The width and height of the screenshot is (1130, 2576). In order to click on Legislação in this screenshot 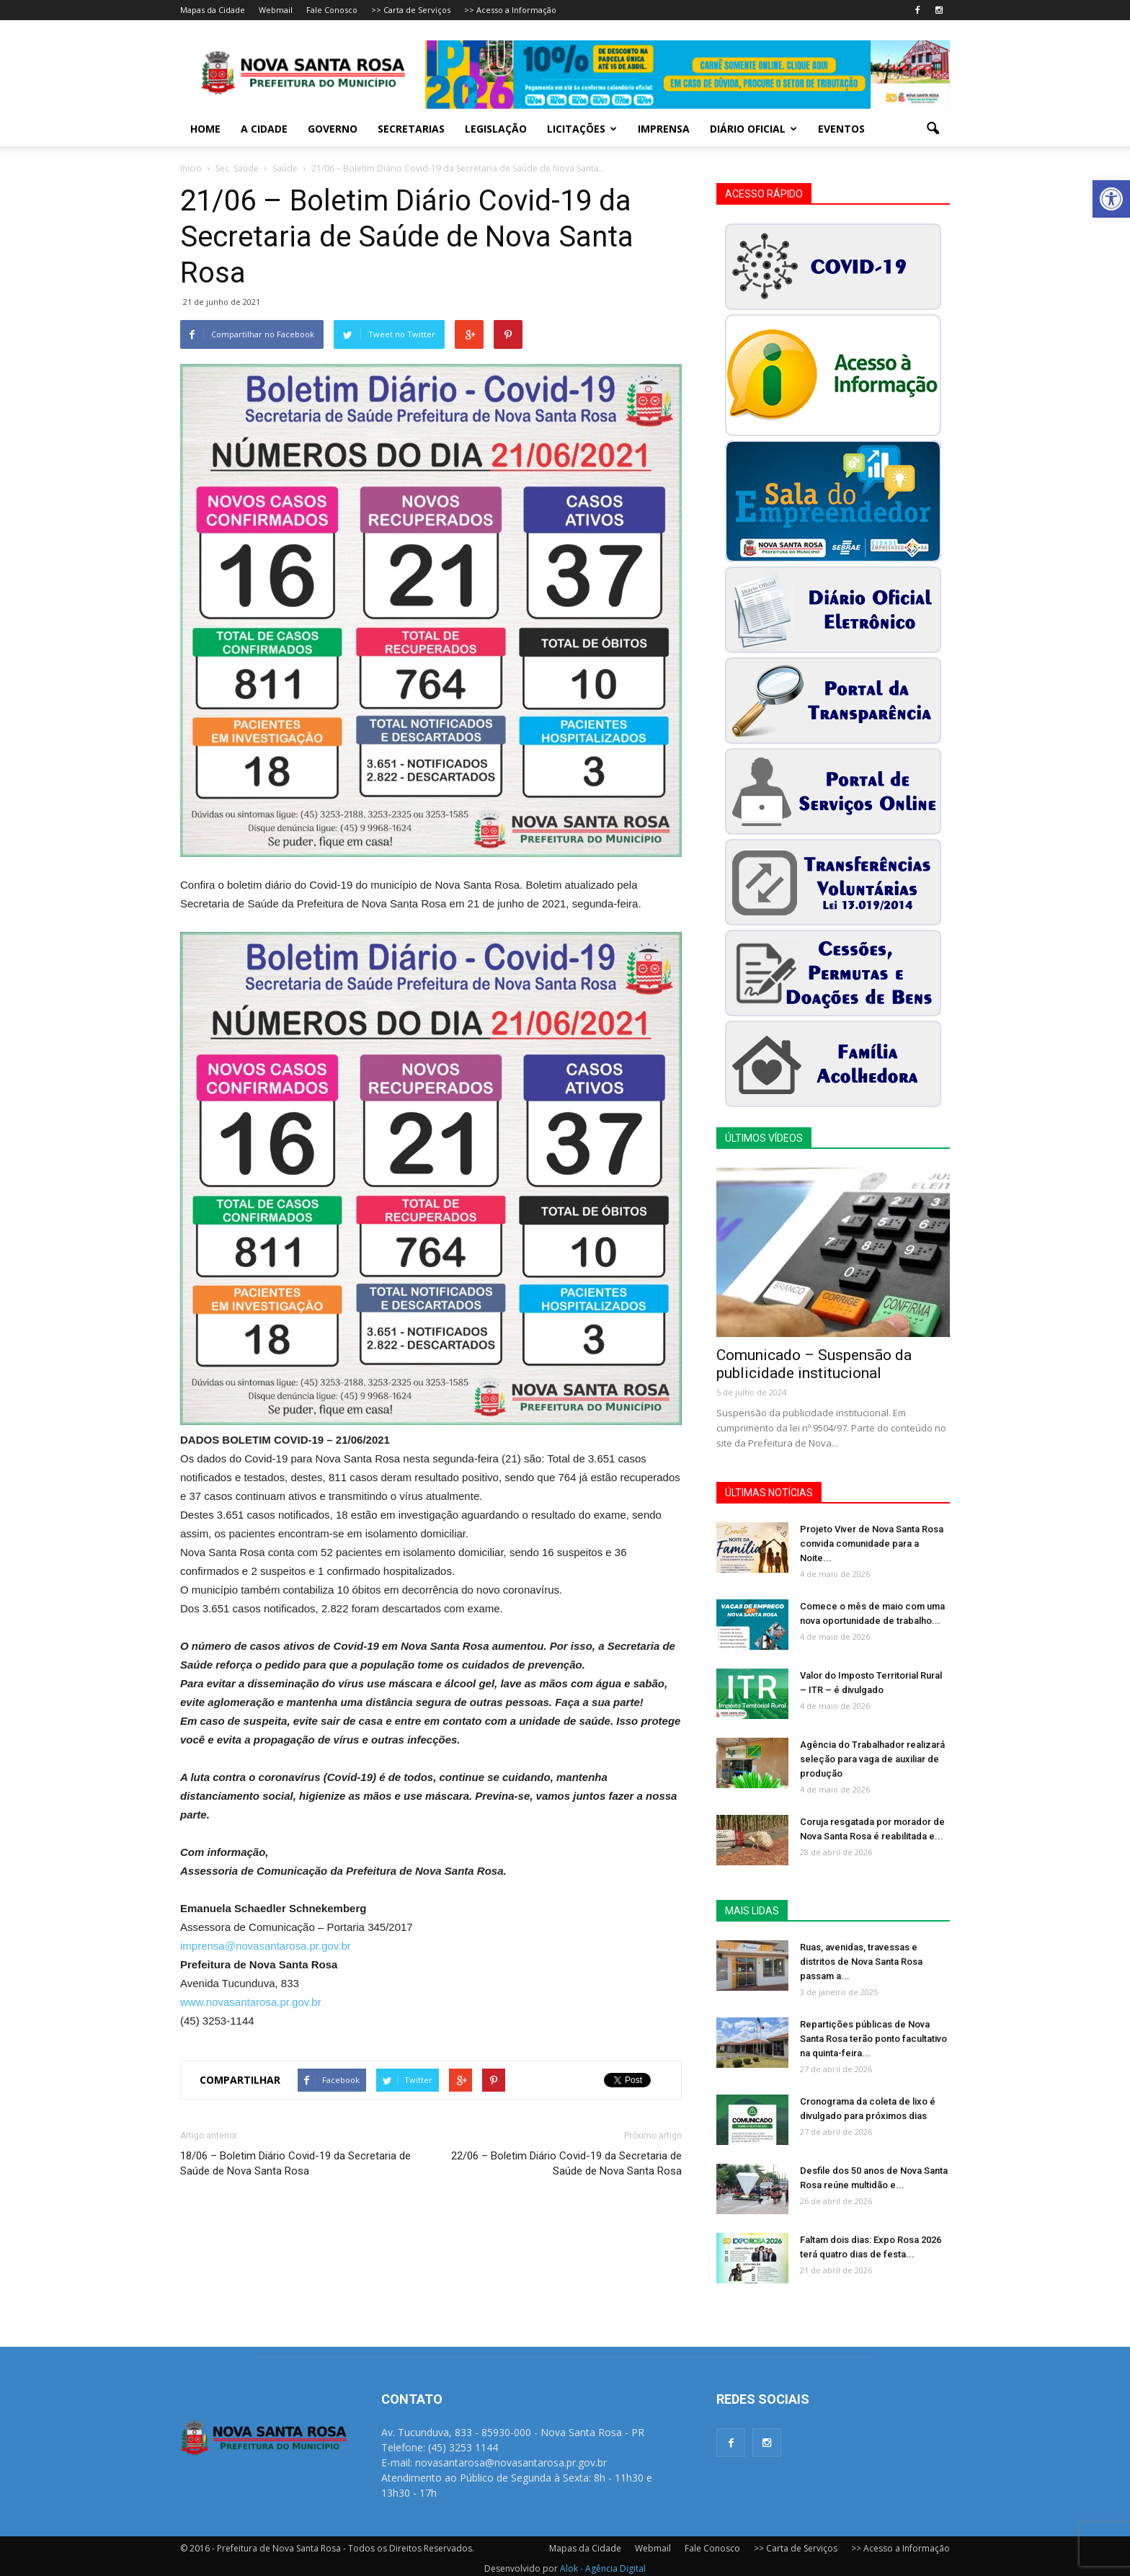, I will do `click(496, 129)`.